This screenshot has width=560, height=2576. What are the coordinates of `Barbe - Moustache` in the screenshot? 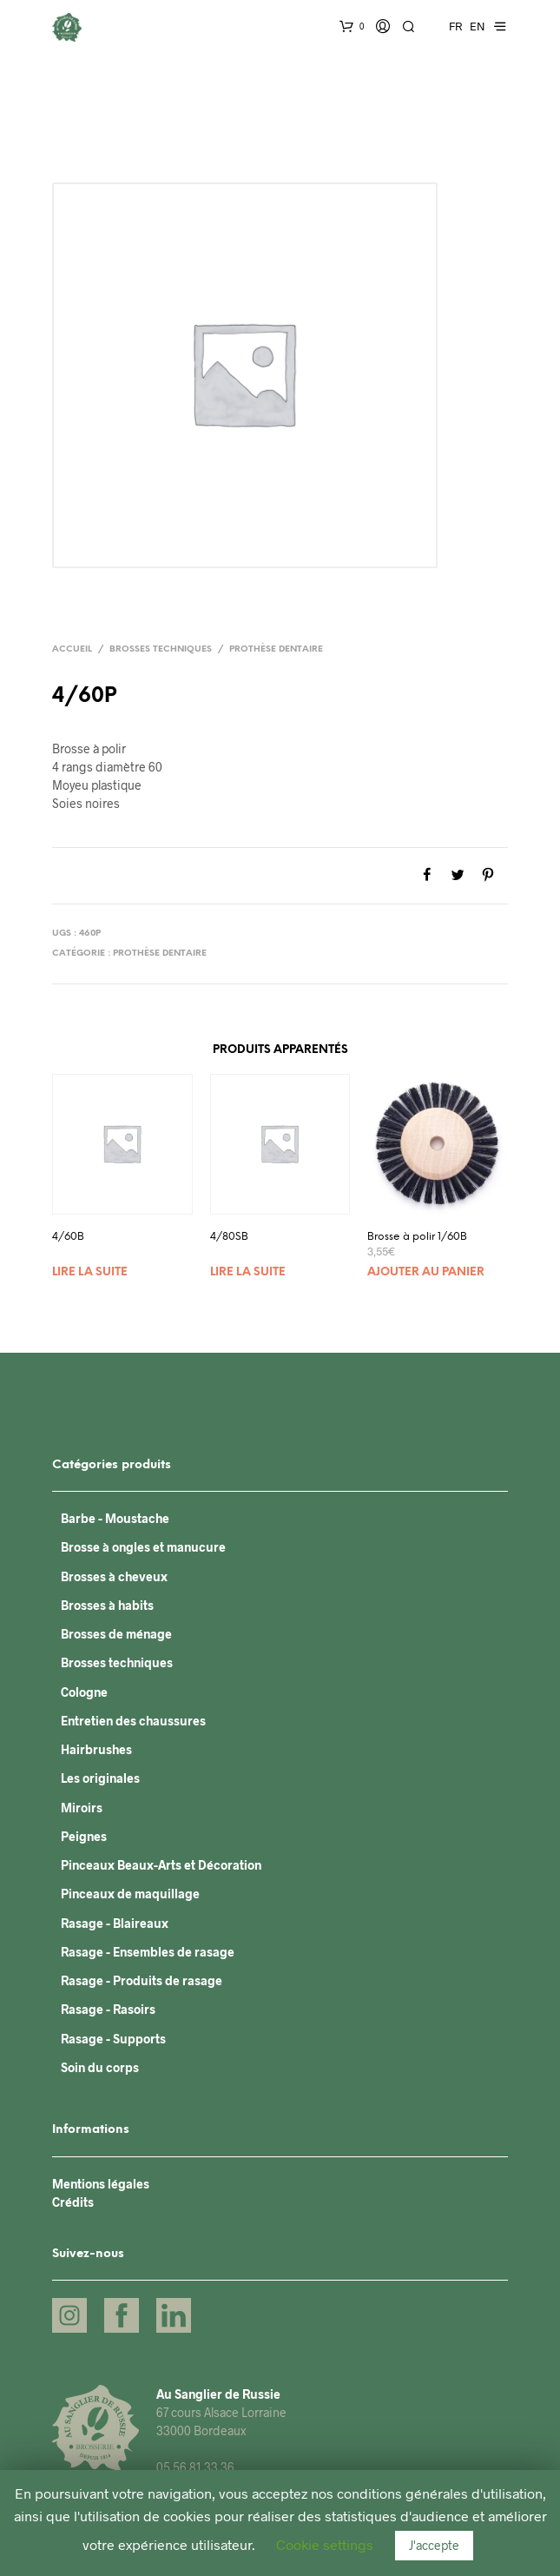 It's located at (115, 1518).